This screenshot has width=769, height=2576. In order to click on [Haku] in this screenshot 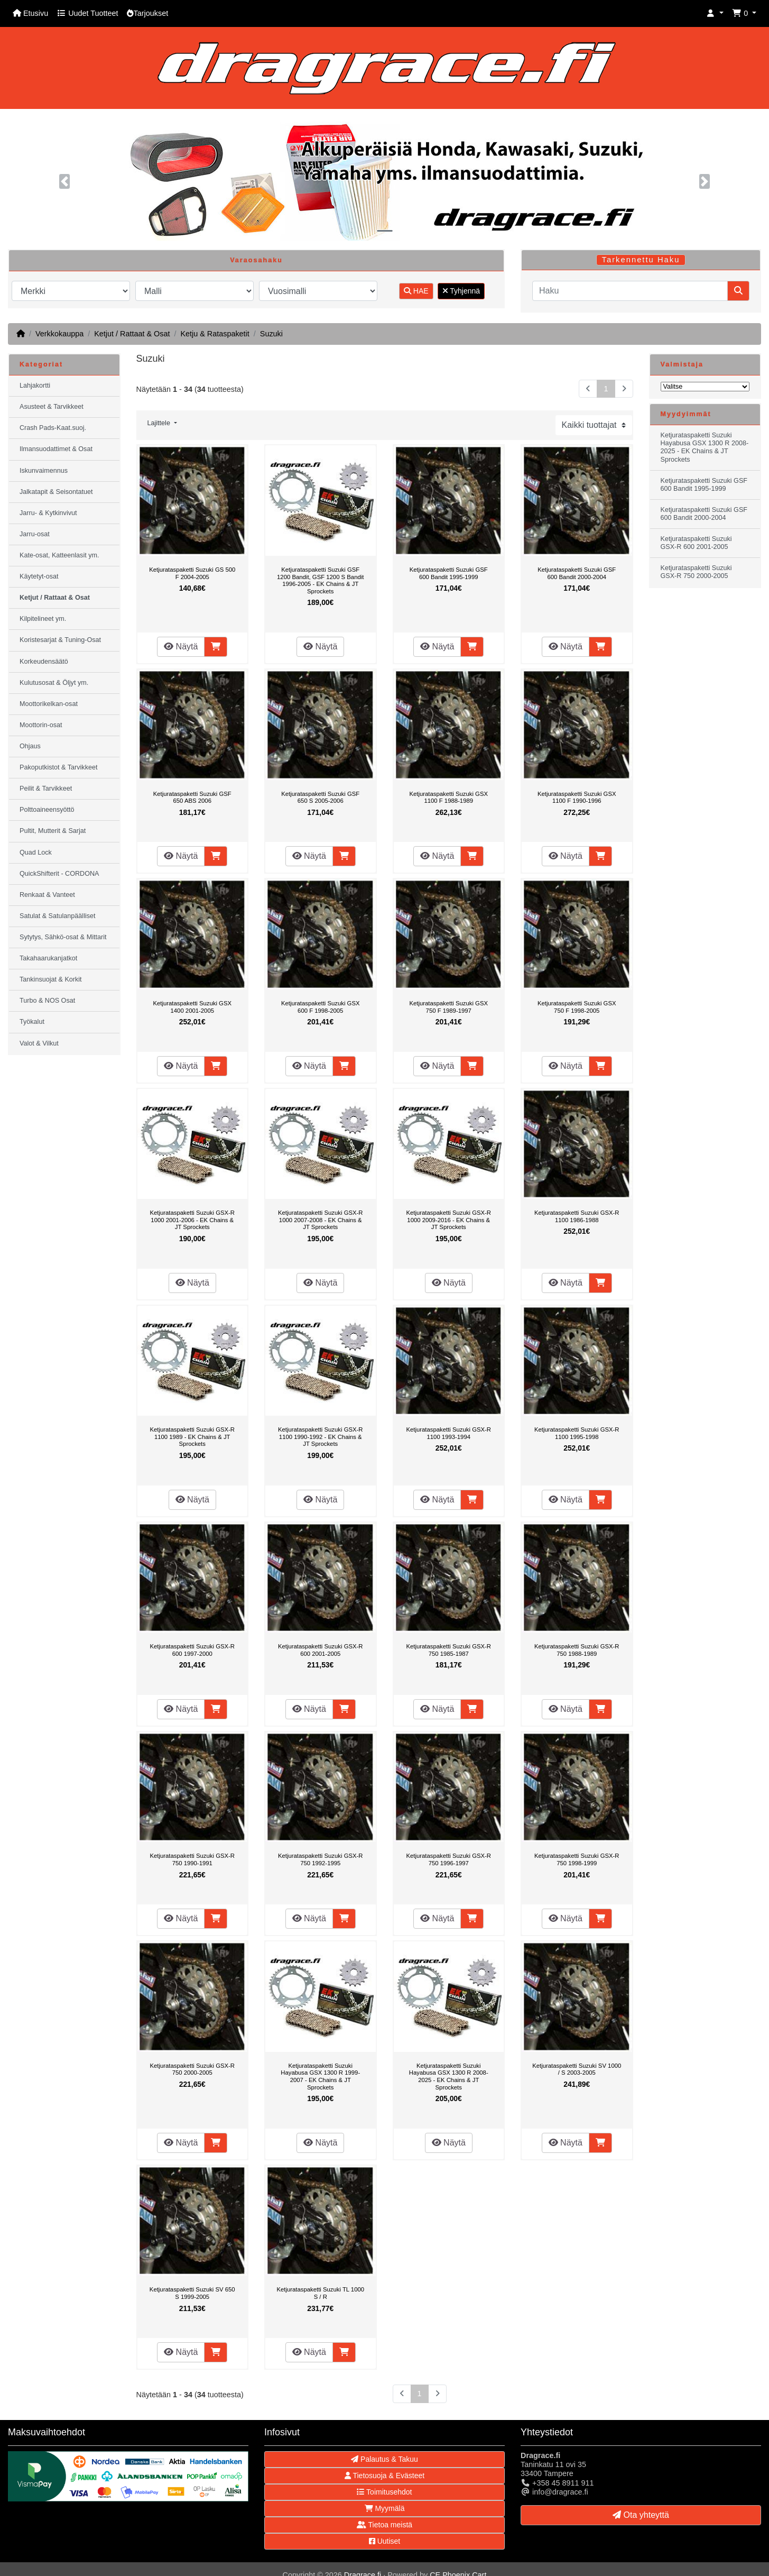, I will do `click(630, 291)`.